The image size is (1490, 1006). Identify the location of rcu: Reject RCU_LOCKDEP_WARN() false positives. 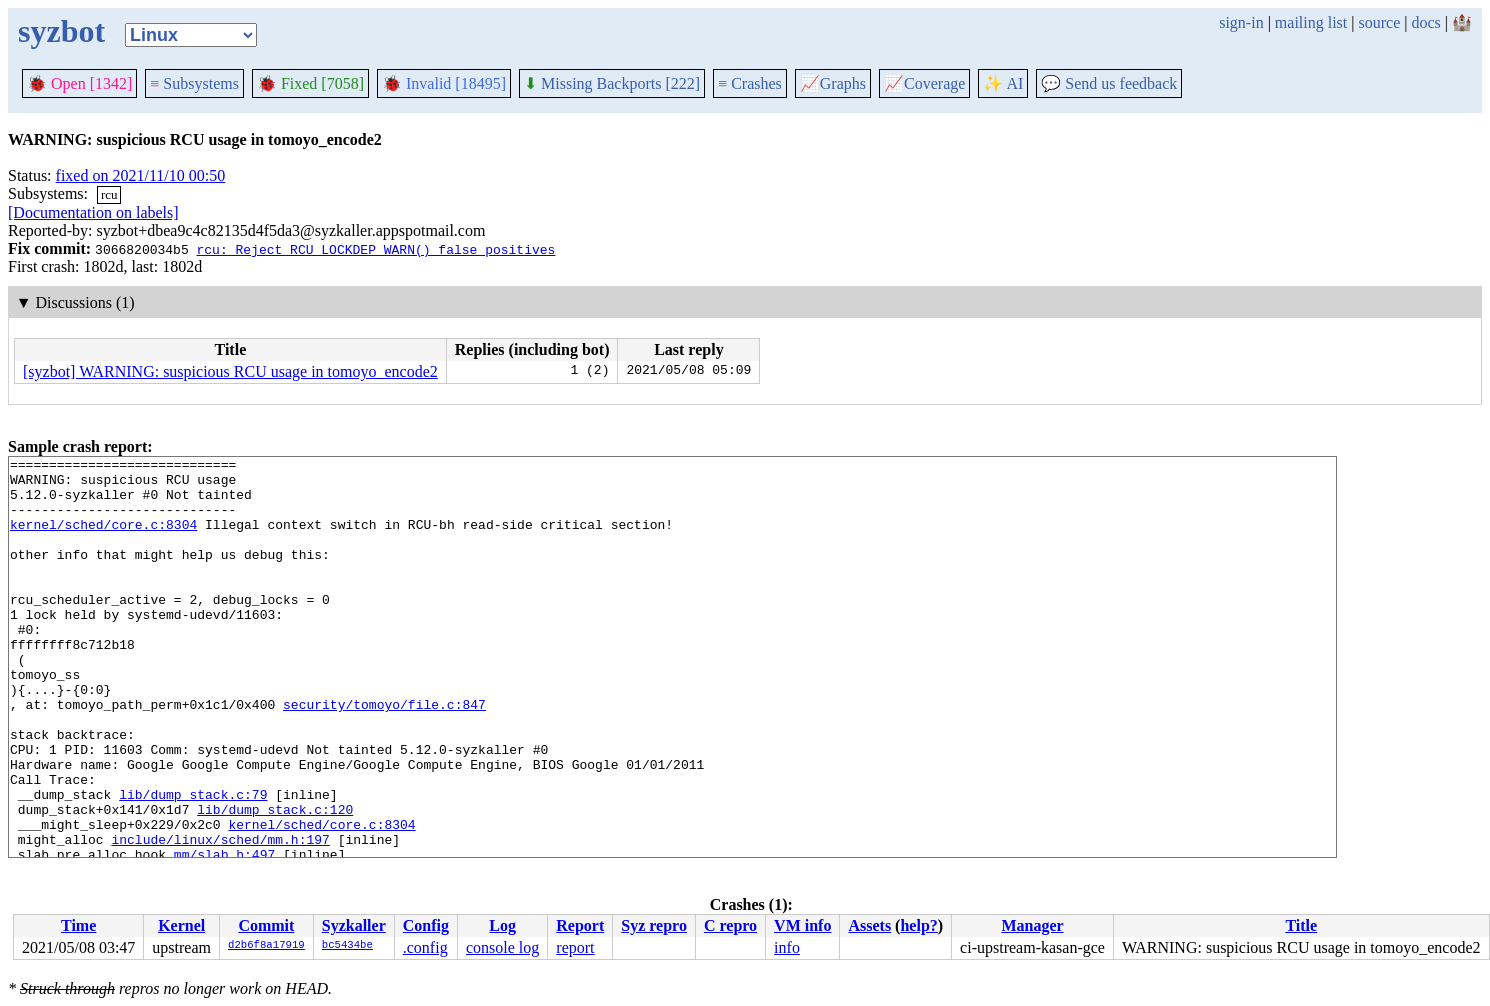
(375, 249).